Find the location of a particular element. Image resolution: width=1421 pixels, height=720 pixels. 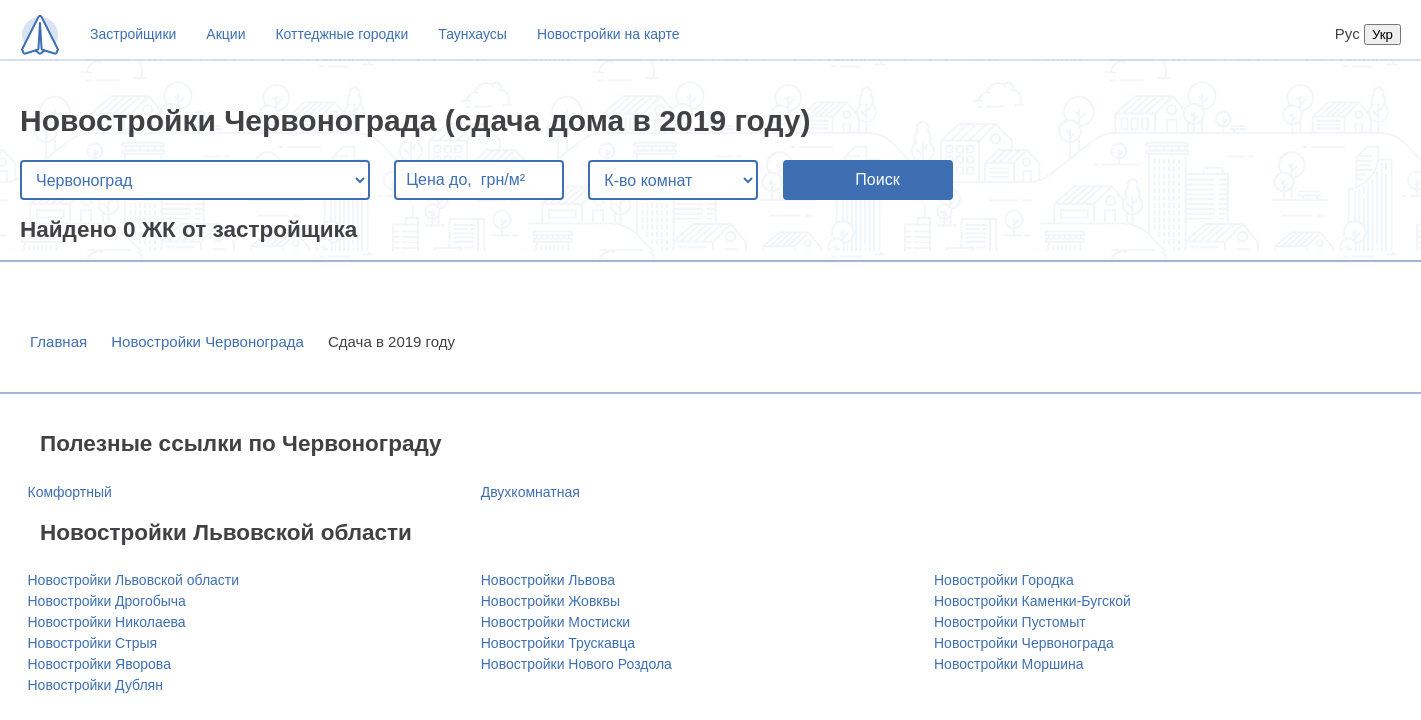

Новостройки на карте is located at coordinates (608, 34).